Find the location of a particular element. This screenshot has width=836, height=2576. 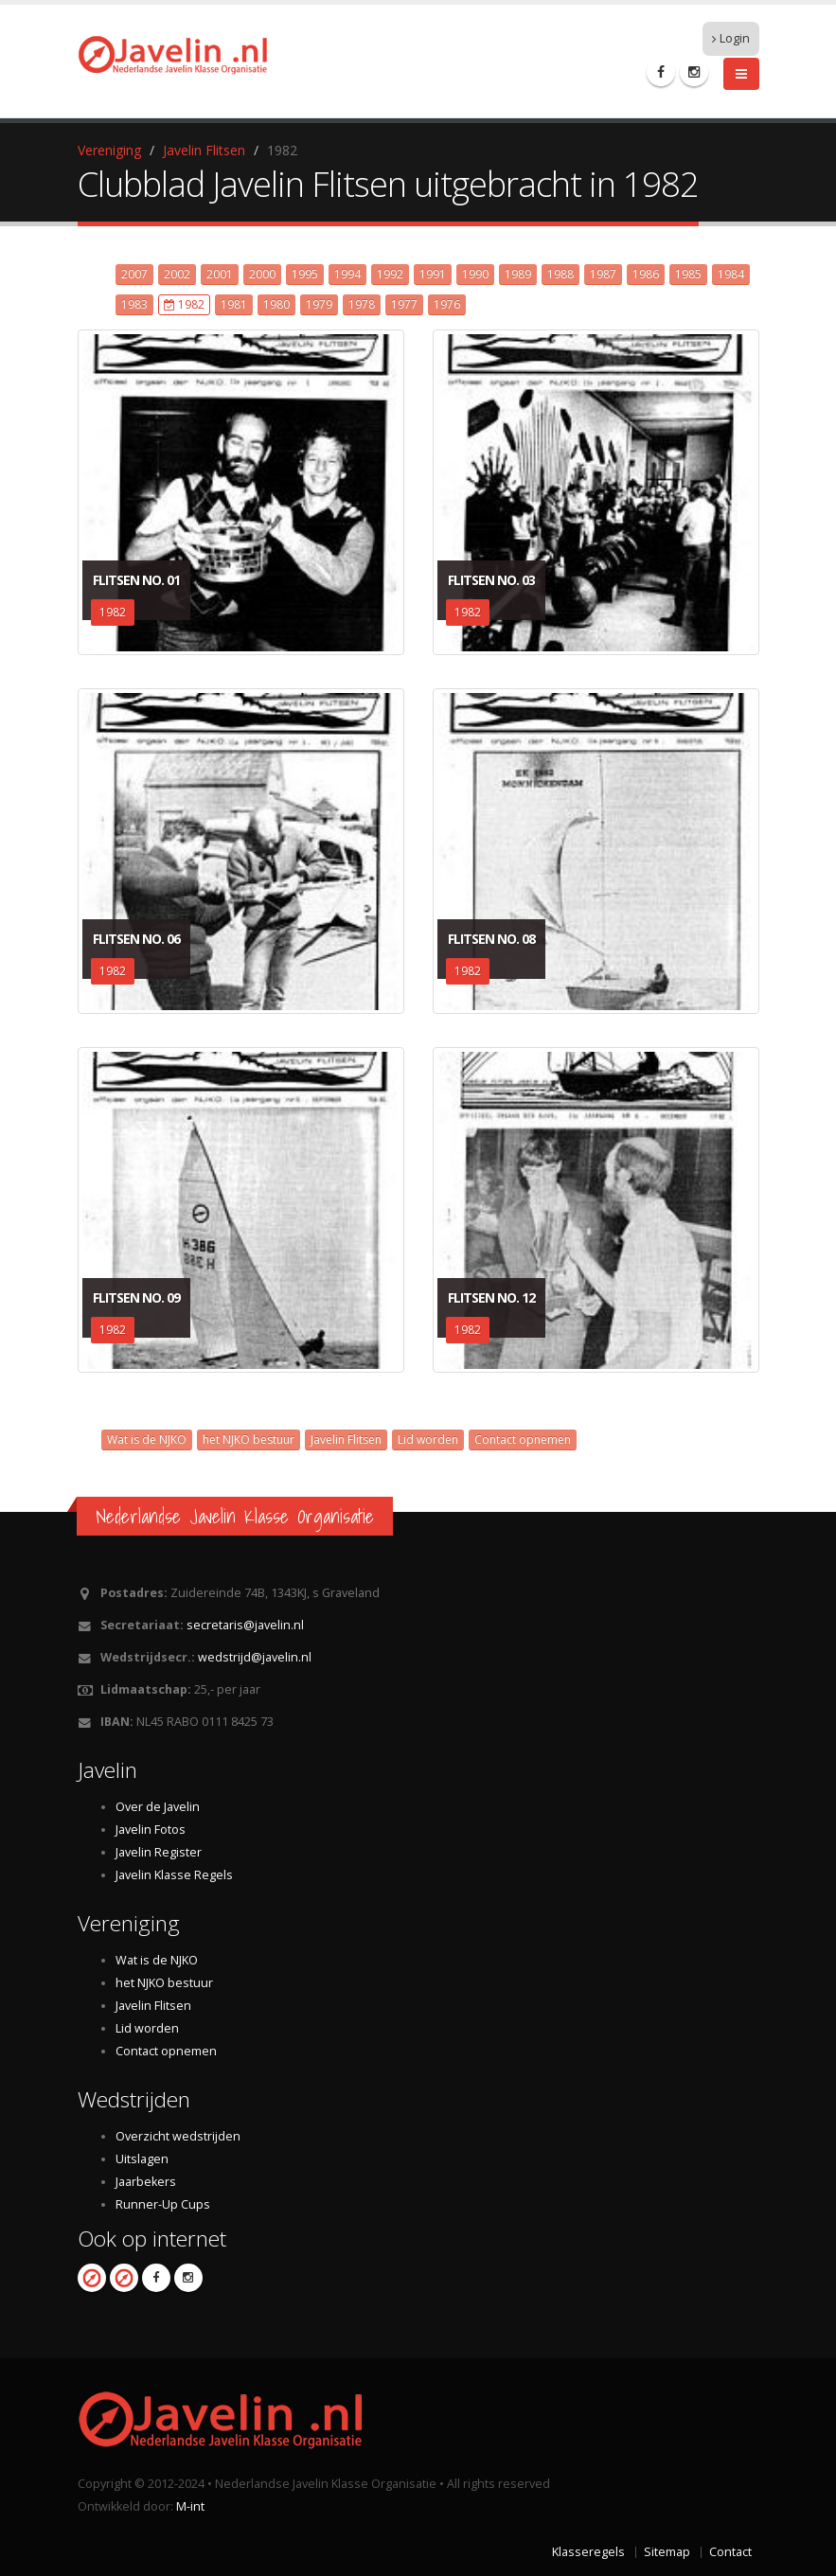

2001 is located at coordinates (219, 274).